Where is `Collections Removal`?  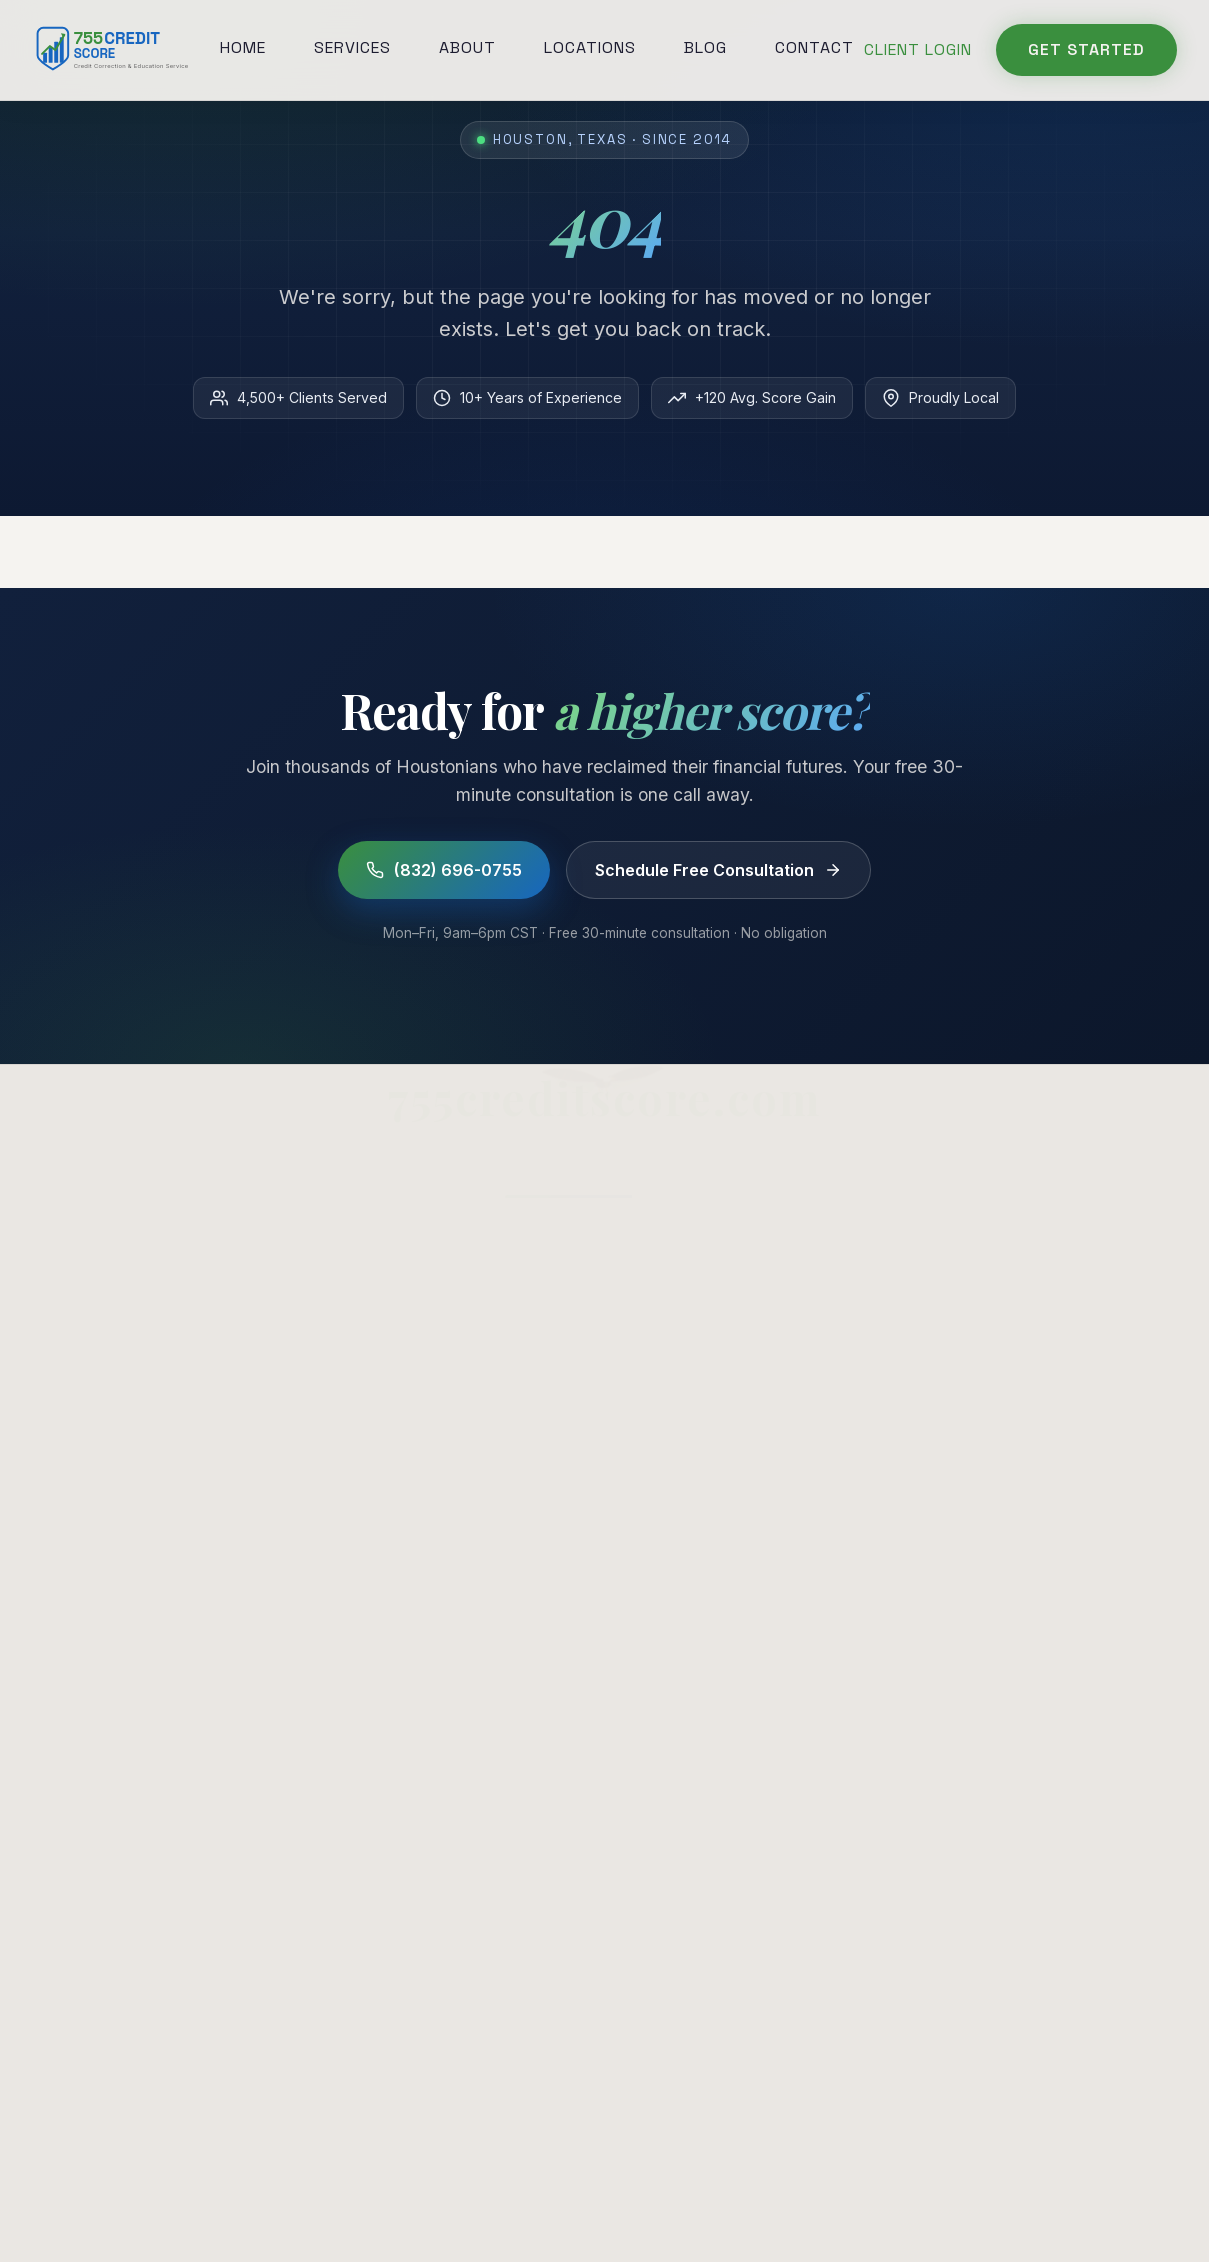 Collections Removal is located at coordinates (714, 1222).